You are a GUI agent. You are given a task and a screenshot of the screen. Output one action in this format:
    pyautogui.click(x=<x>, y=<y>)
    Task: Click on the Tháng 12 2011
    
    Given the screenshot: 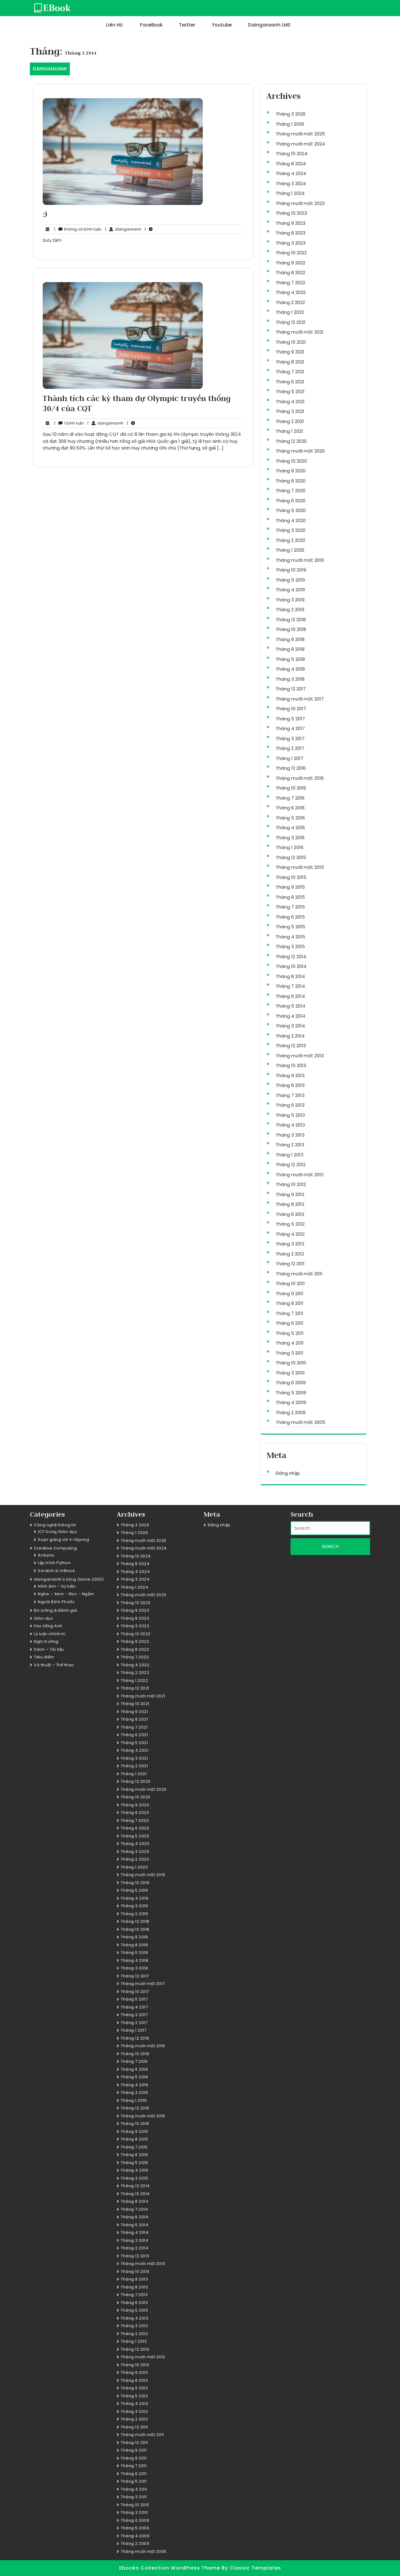 What is the action you would take?
    pyautogui.click(x=290, y=1263)
    